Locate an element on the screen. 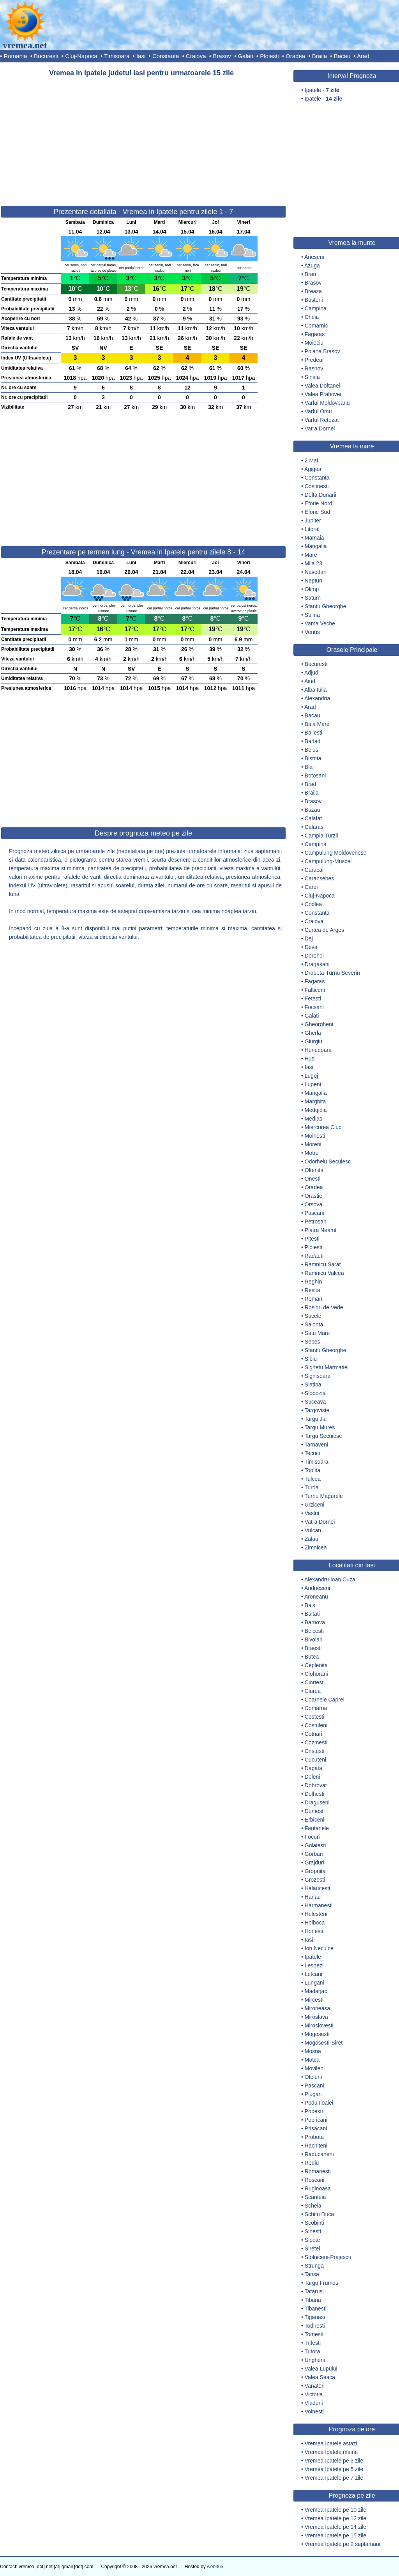 The image size is (399, 2576). Madarjac is located at coordinates (316, 1991).